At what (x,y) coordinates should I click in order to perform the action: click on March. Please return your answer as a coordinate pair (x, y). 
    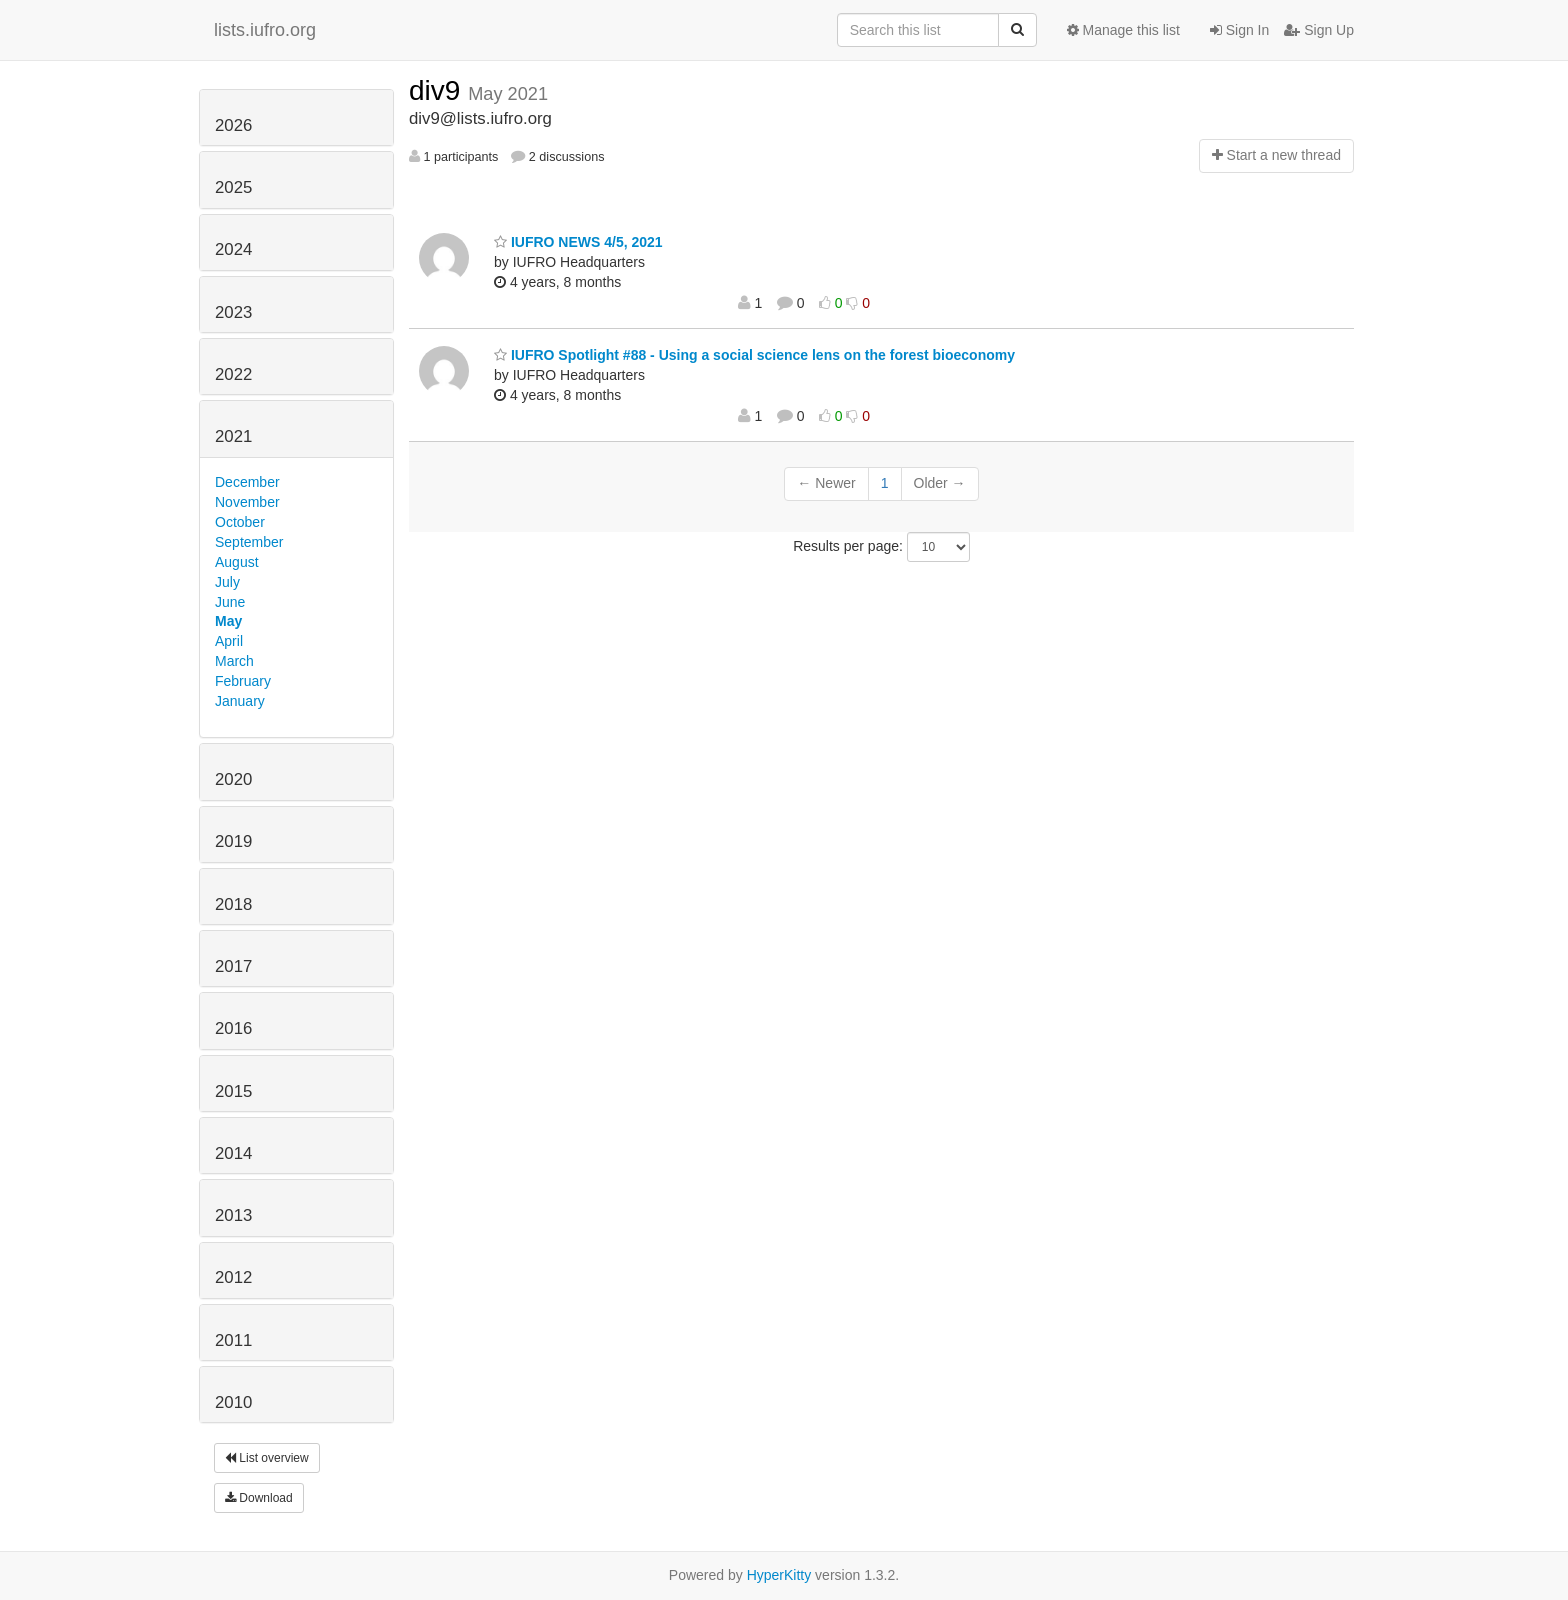
    Looking at the image, I should click on (234, 661).